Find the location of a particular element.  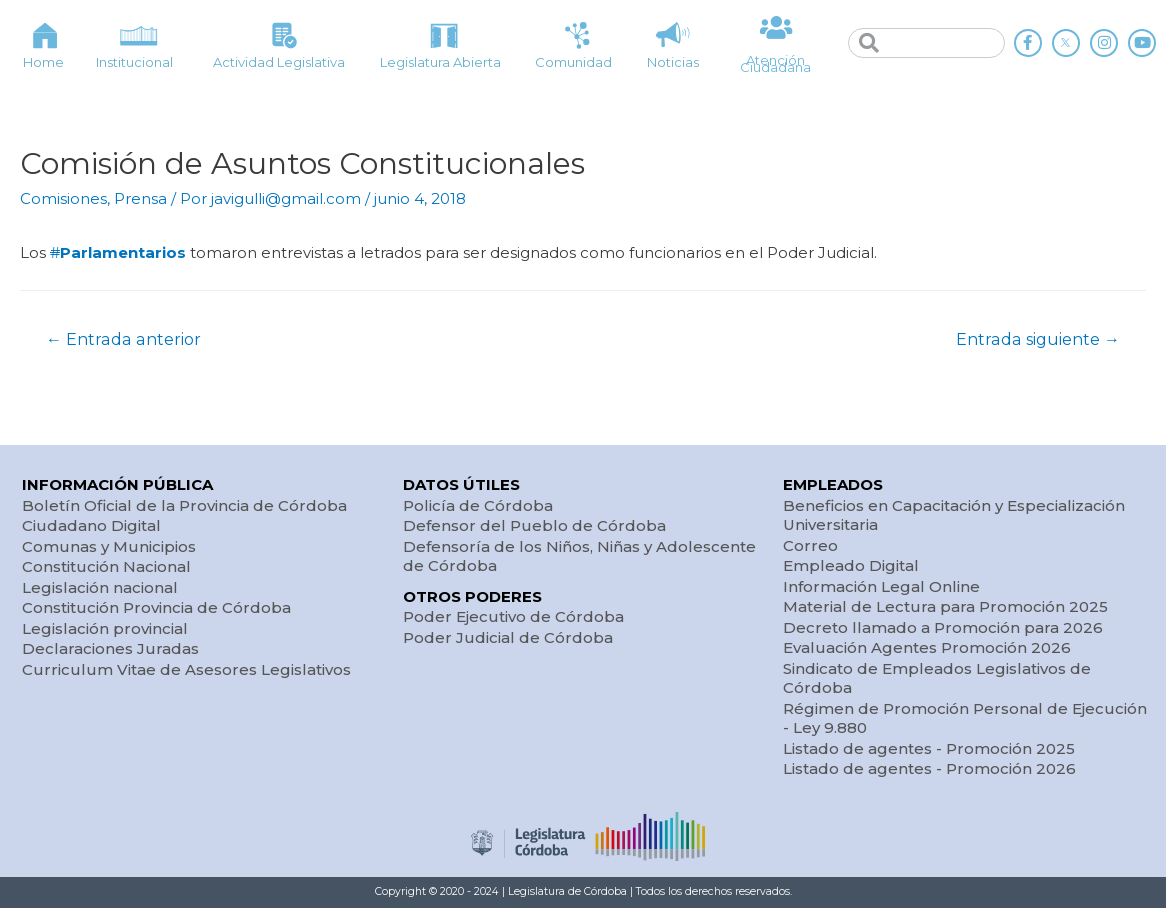

Atención Ciudadana is located at coordinates (775, 63).